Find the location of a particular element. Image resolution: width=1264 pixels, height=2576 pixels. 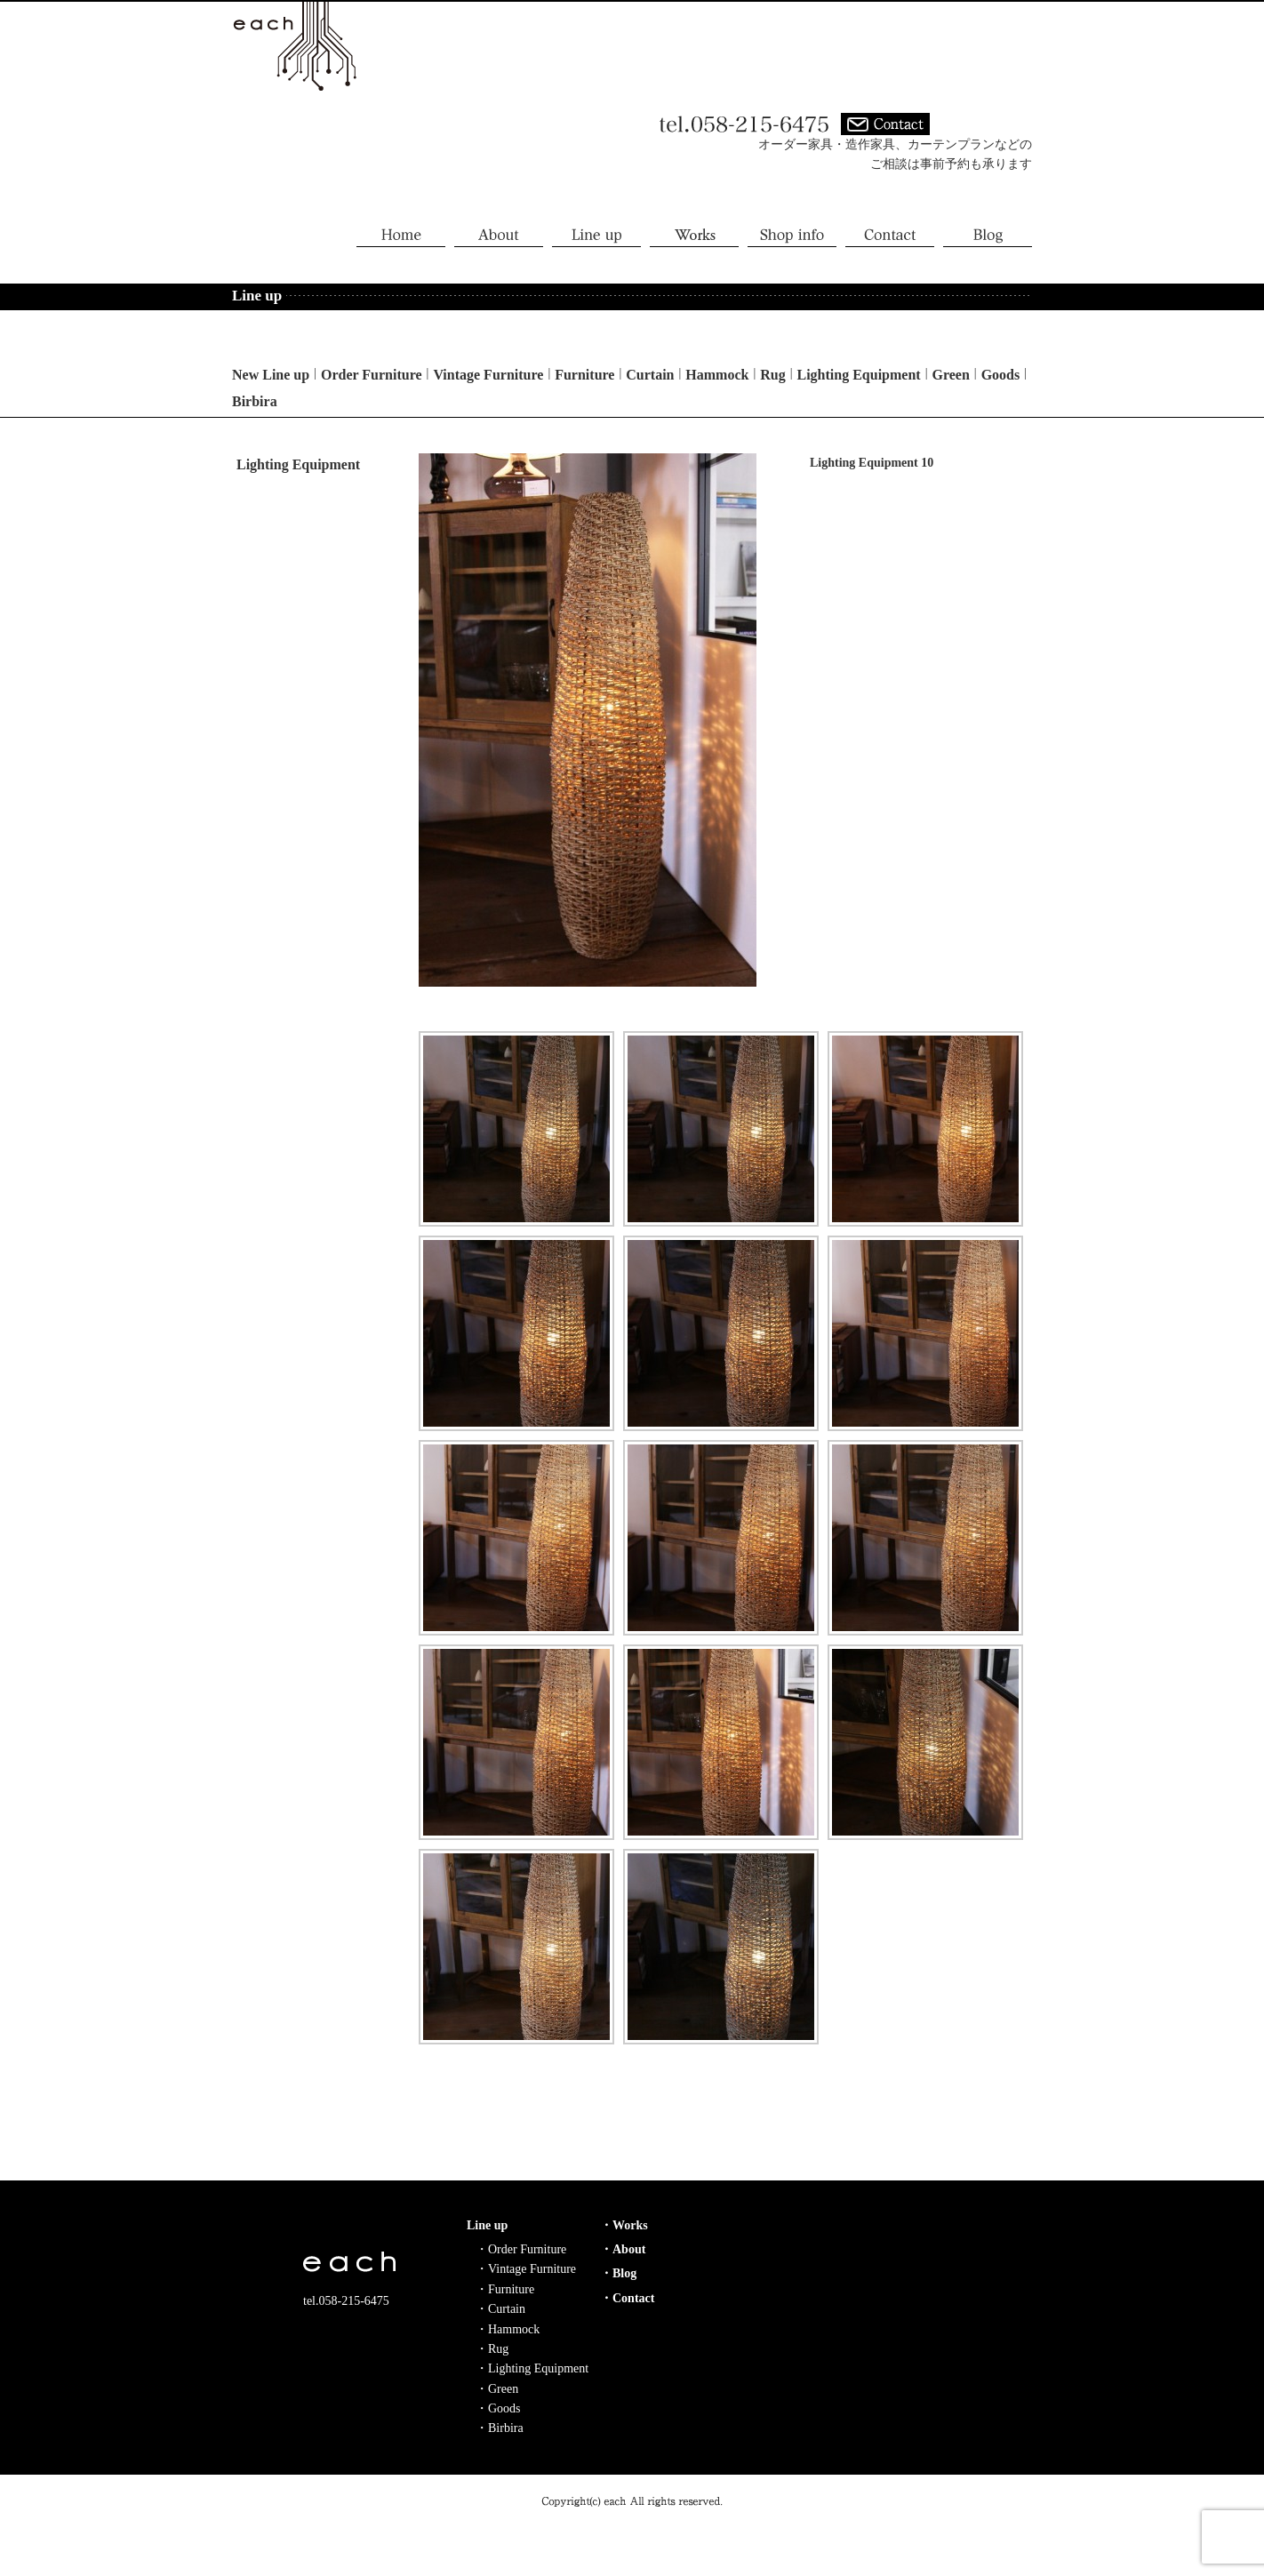

Curtain is located at coordinates (650, 374).